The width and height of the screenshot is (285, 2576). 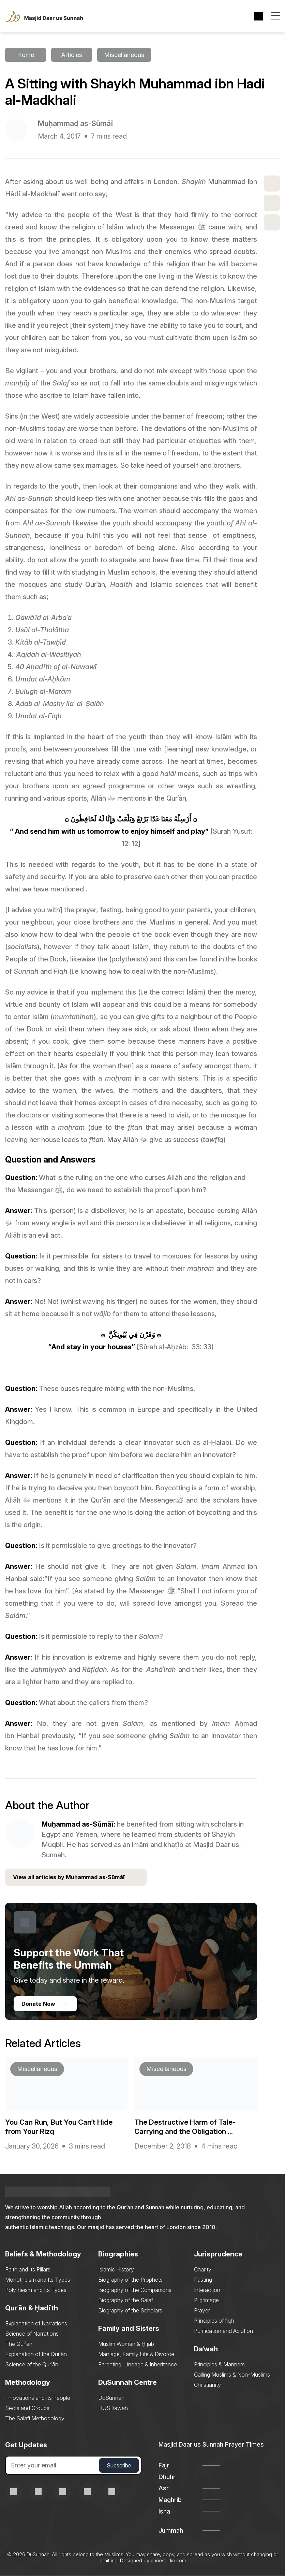 What do you see at coordinates (32, 2334) in the screenshot?
I see `Science of Narrations` at bounding box center [32, 2334].